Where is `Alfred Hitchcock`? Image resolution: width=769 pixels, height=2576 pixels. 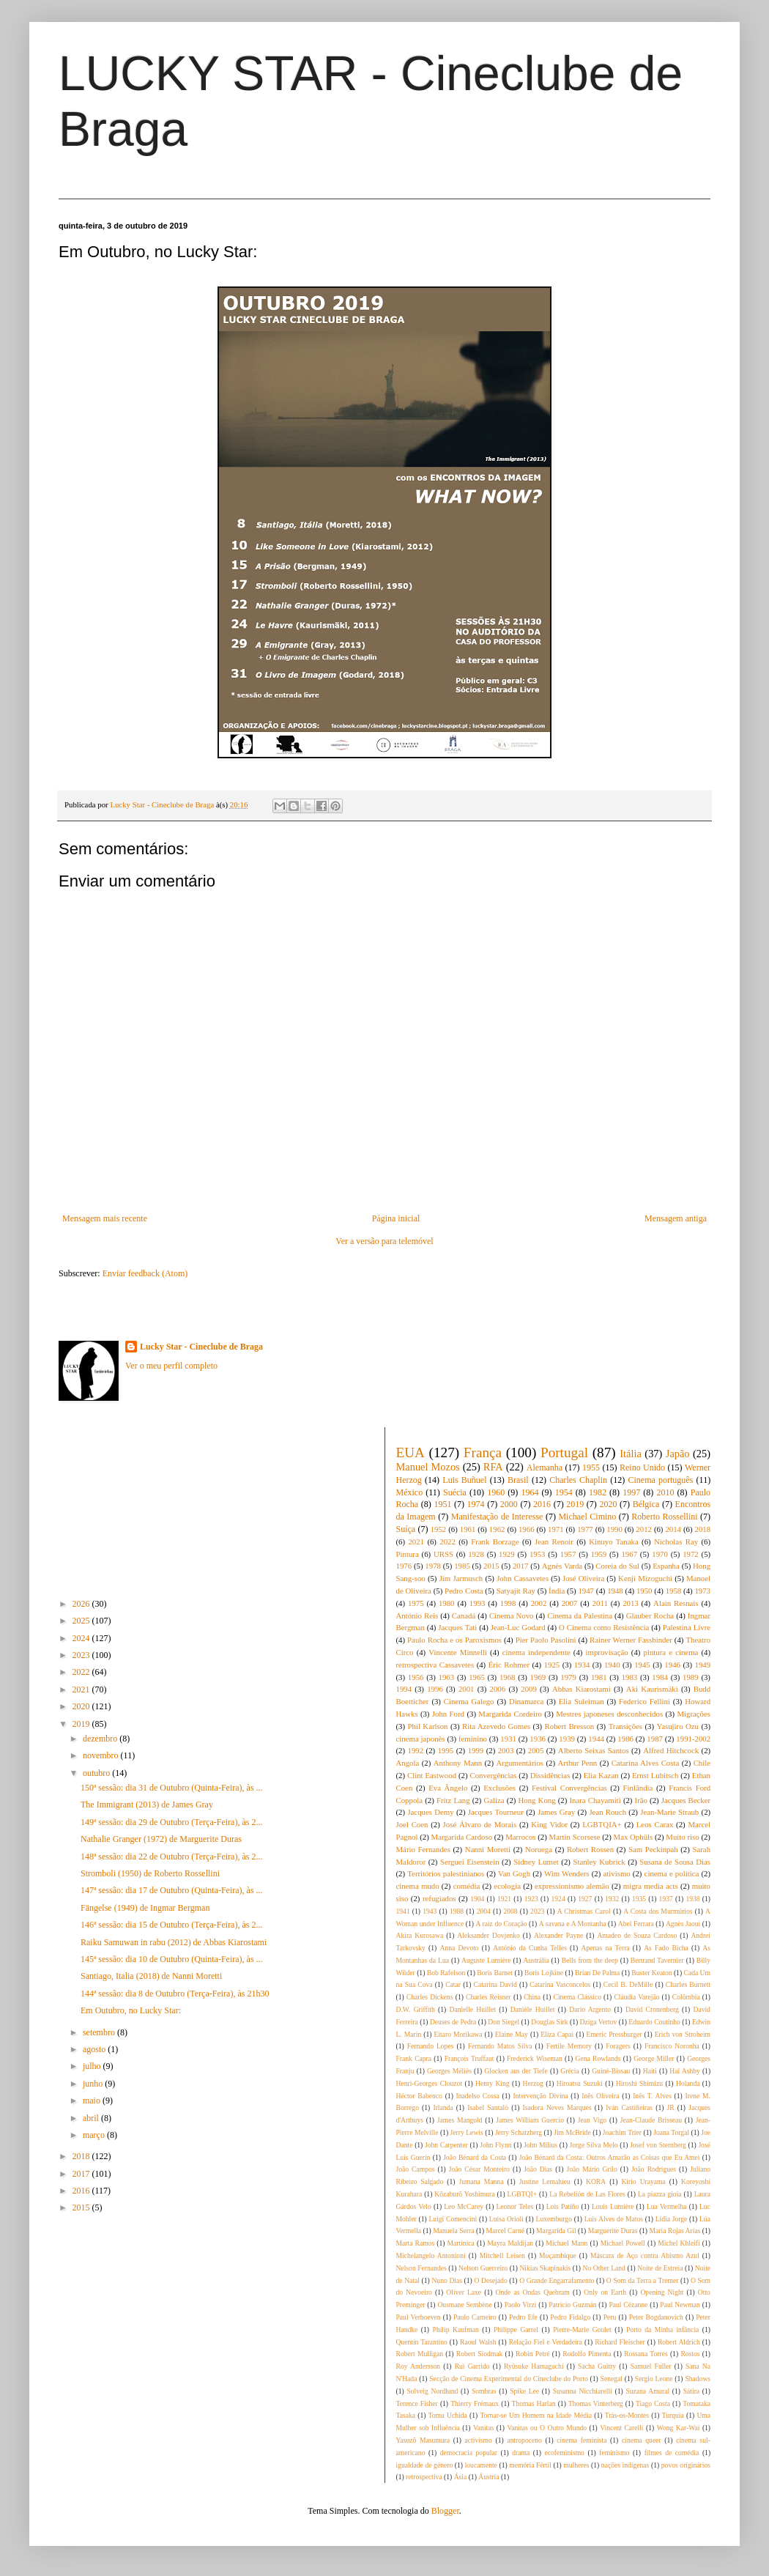
Alfred Hitchcock is located at coordinates (671, 1750).